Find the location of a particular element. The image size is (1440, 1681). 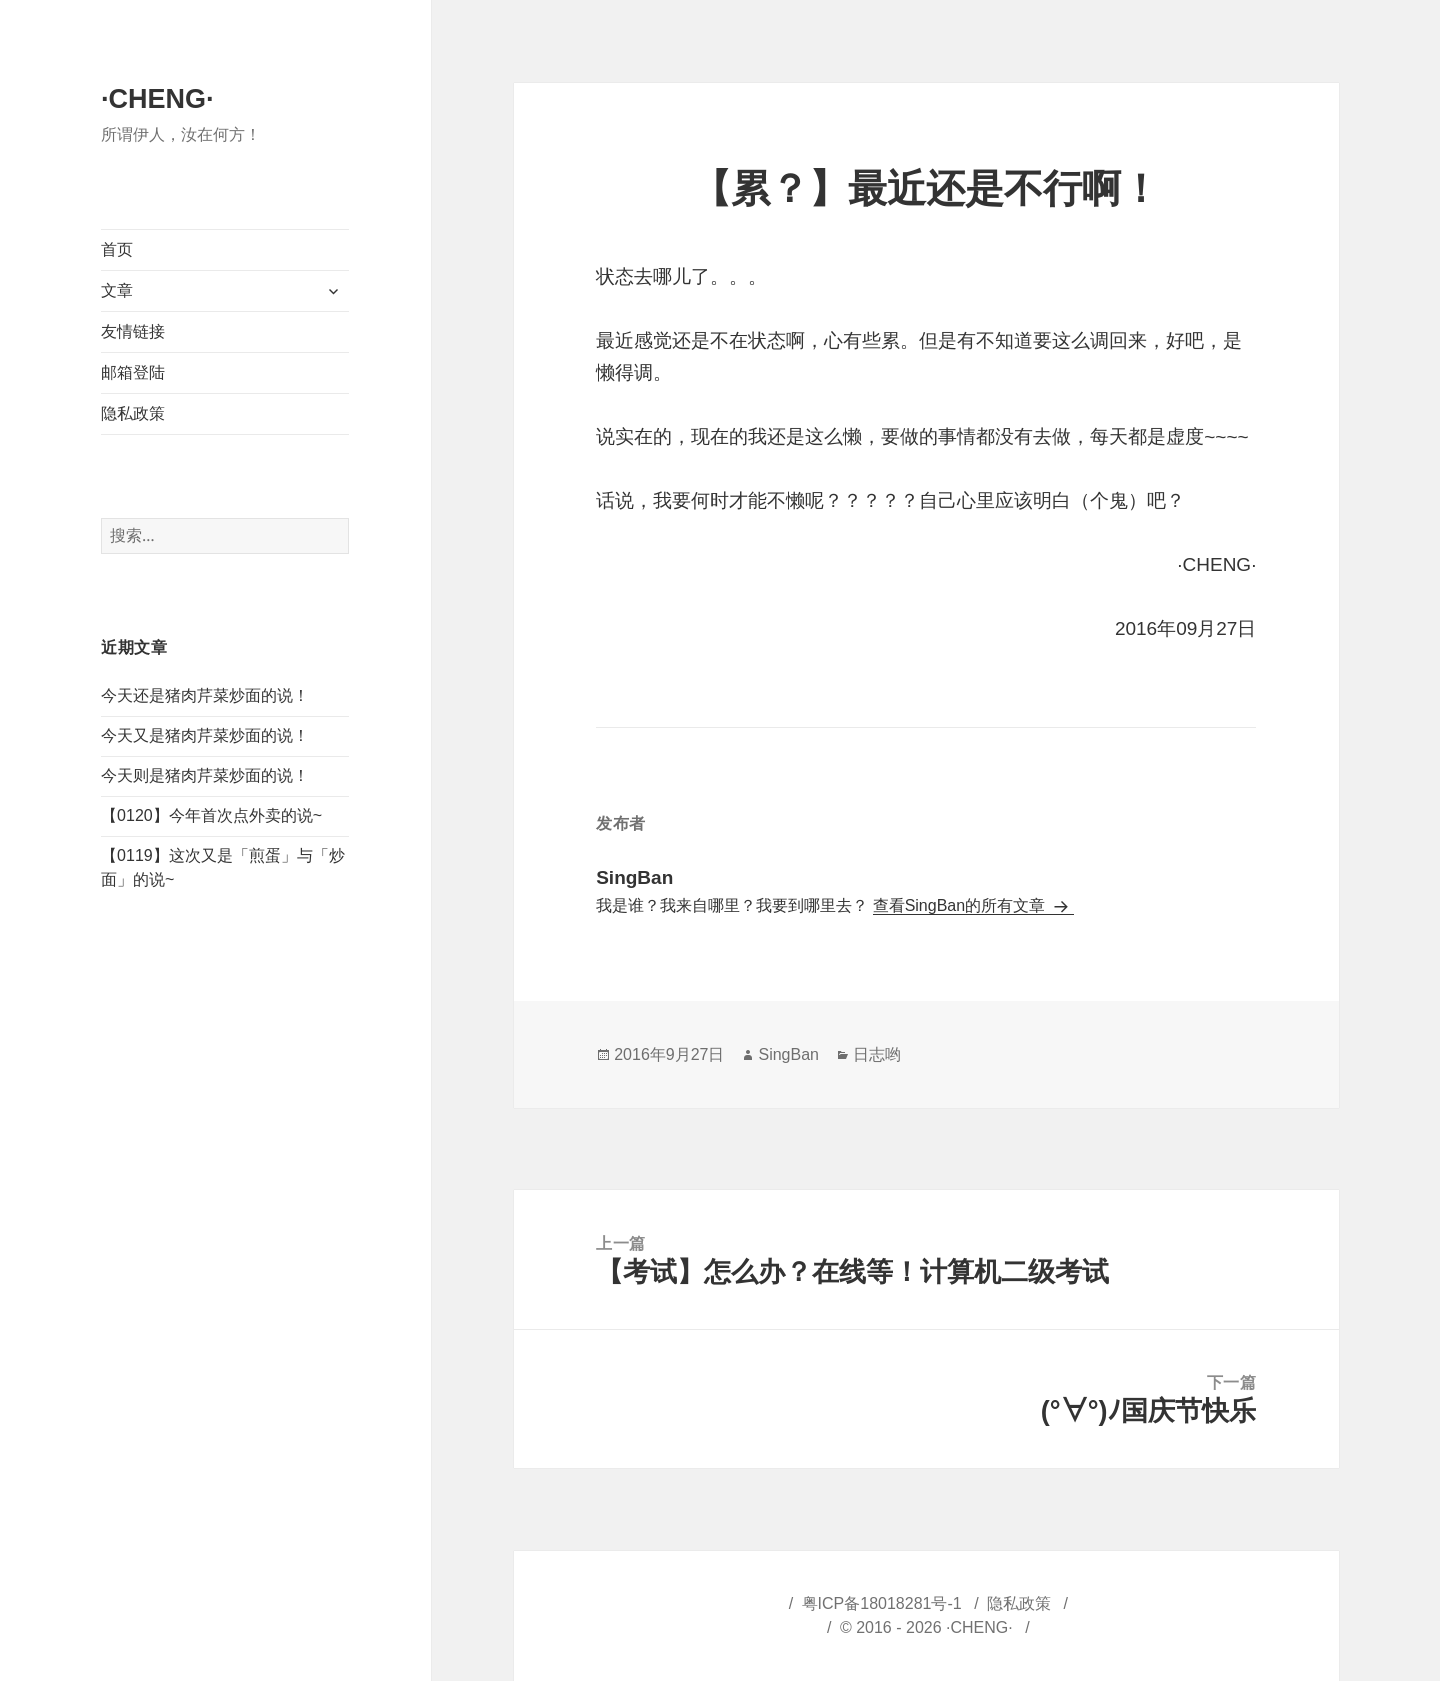

【0120】今年首次点外卖的说~ is located at coordinates (211, 815).